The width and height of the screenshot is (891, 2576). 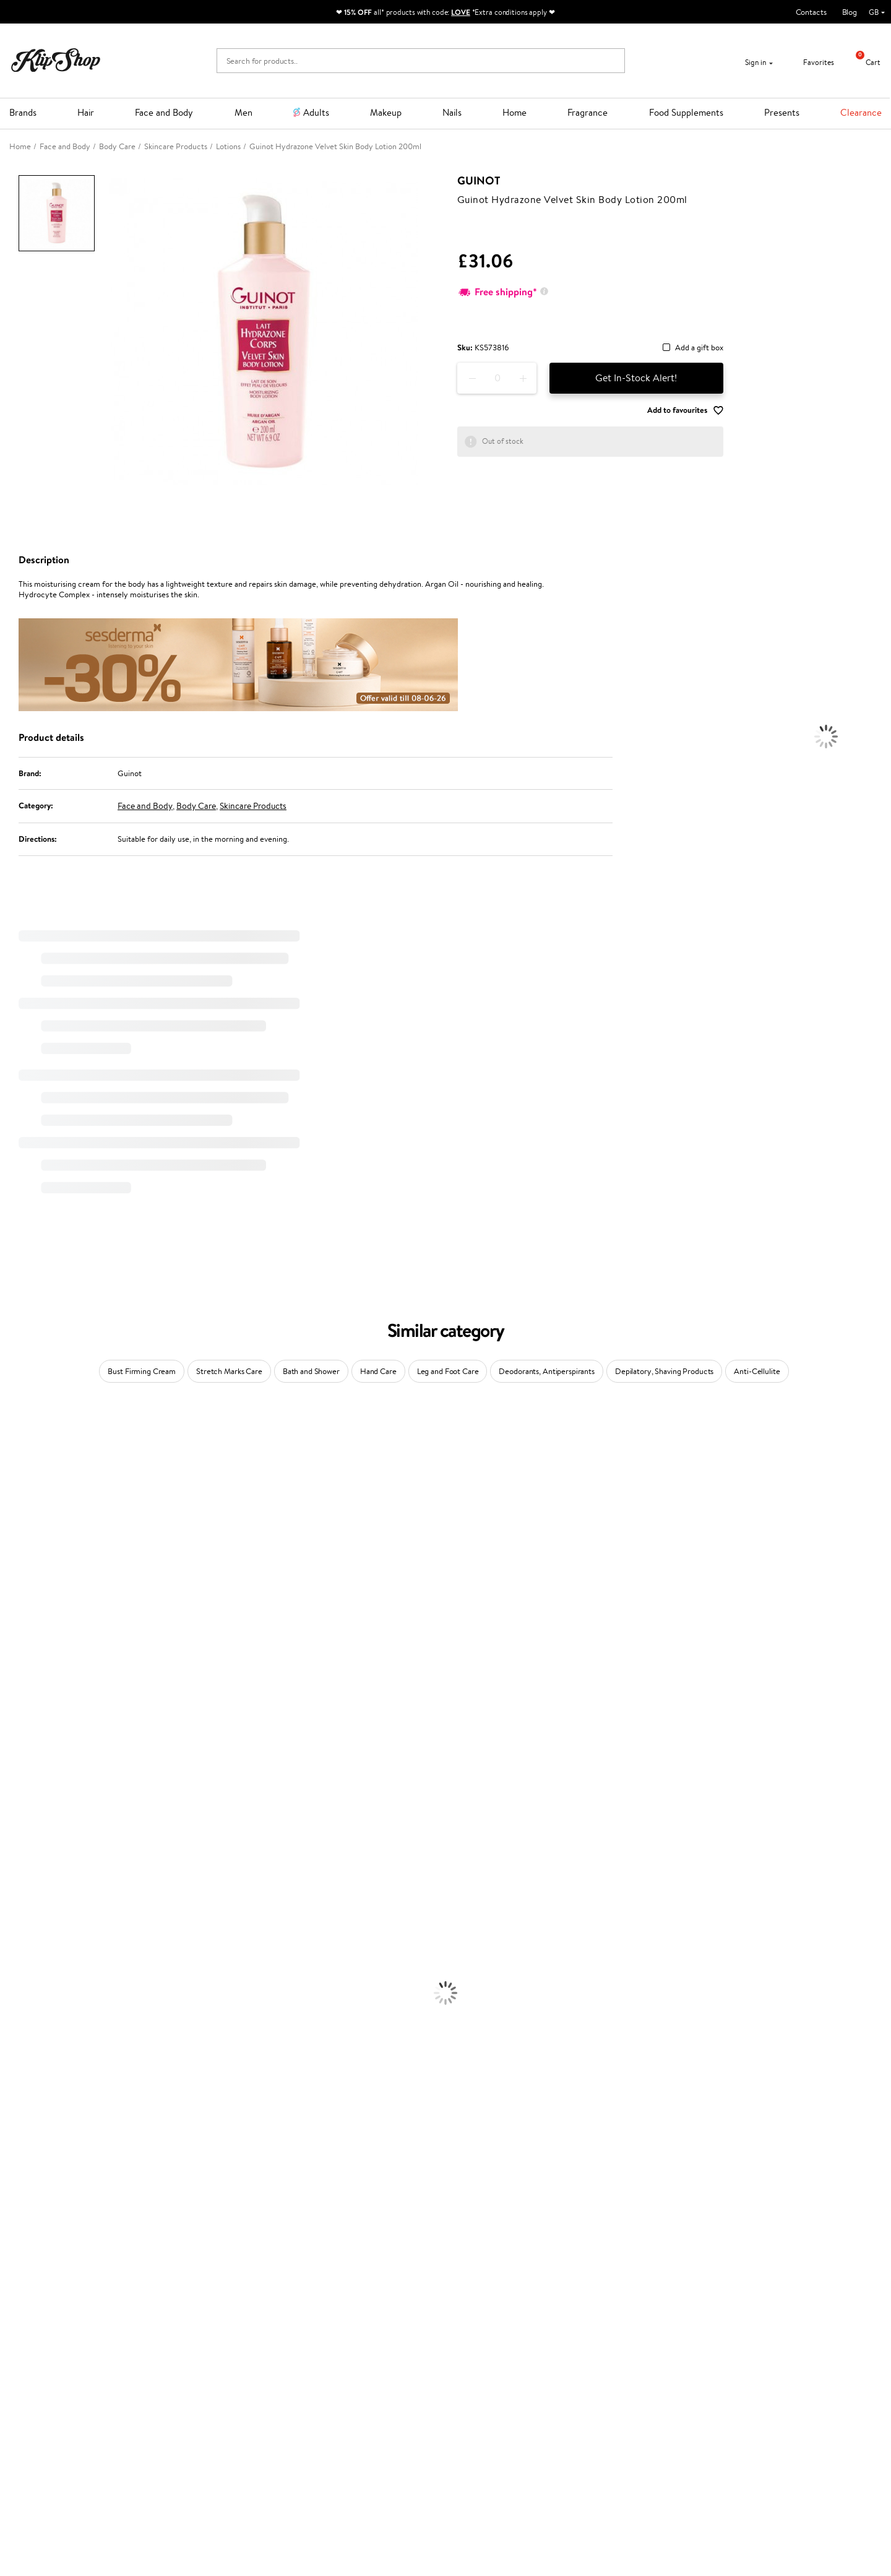 I want to click on Foundation, so click(x=19, y=2116).